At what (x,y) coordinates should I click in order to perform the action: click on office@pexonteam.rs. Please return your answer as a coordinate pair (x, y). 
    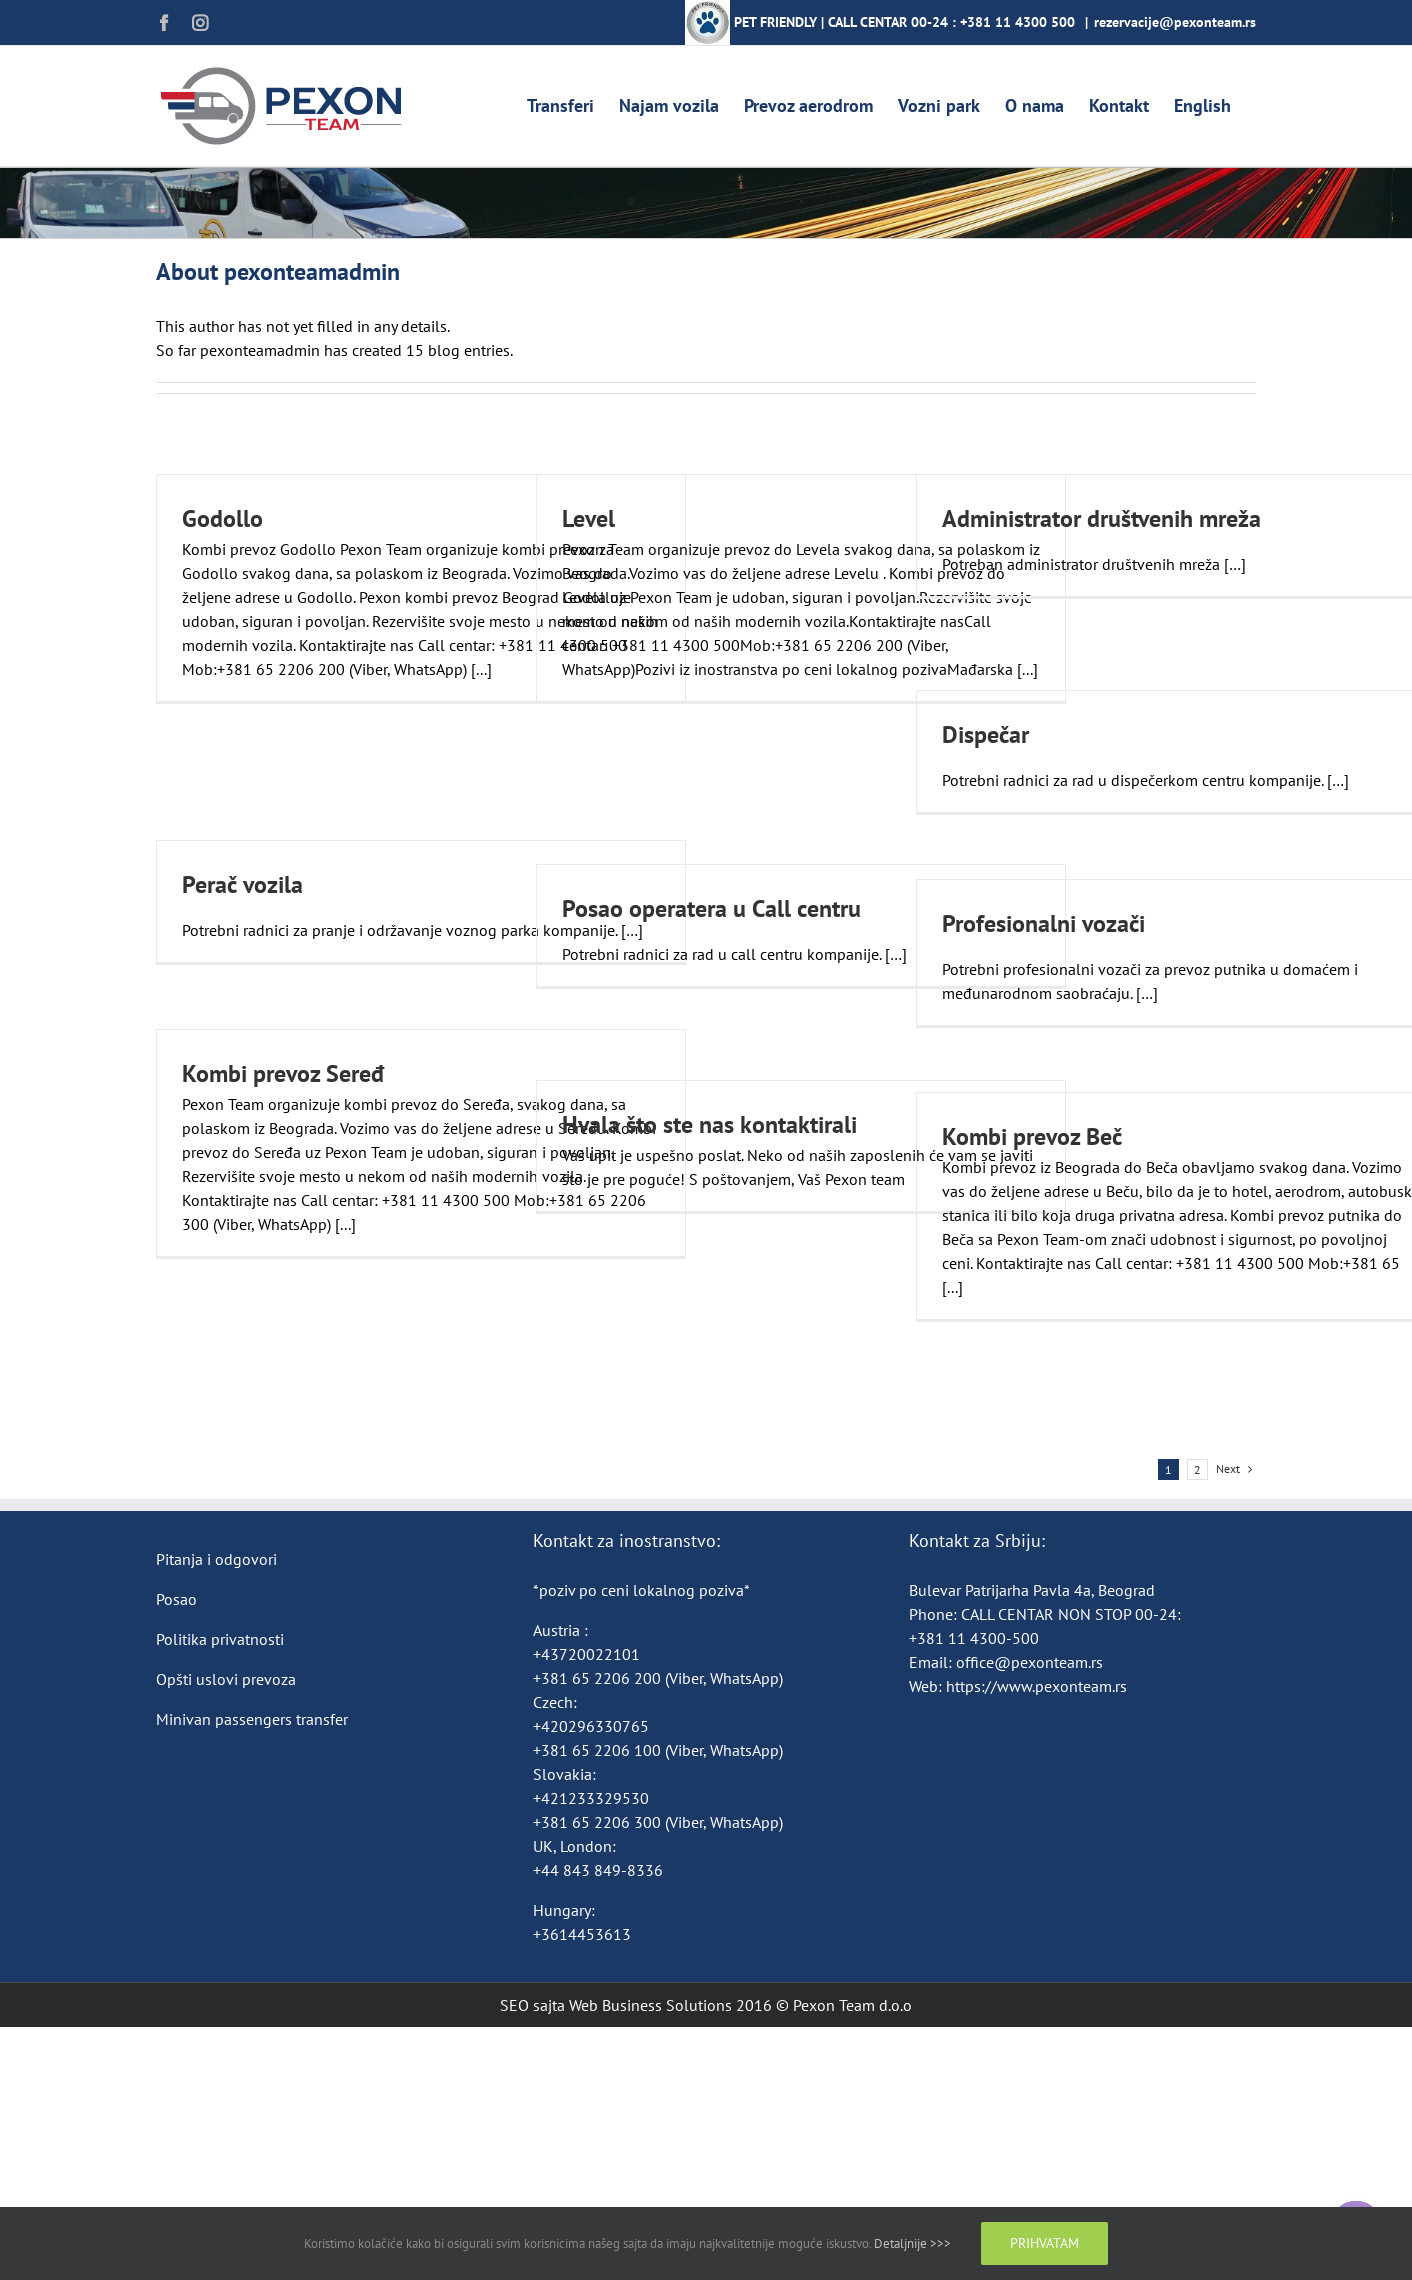
    Looking at the image, I should click on (1029, 1662).